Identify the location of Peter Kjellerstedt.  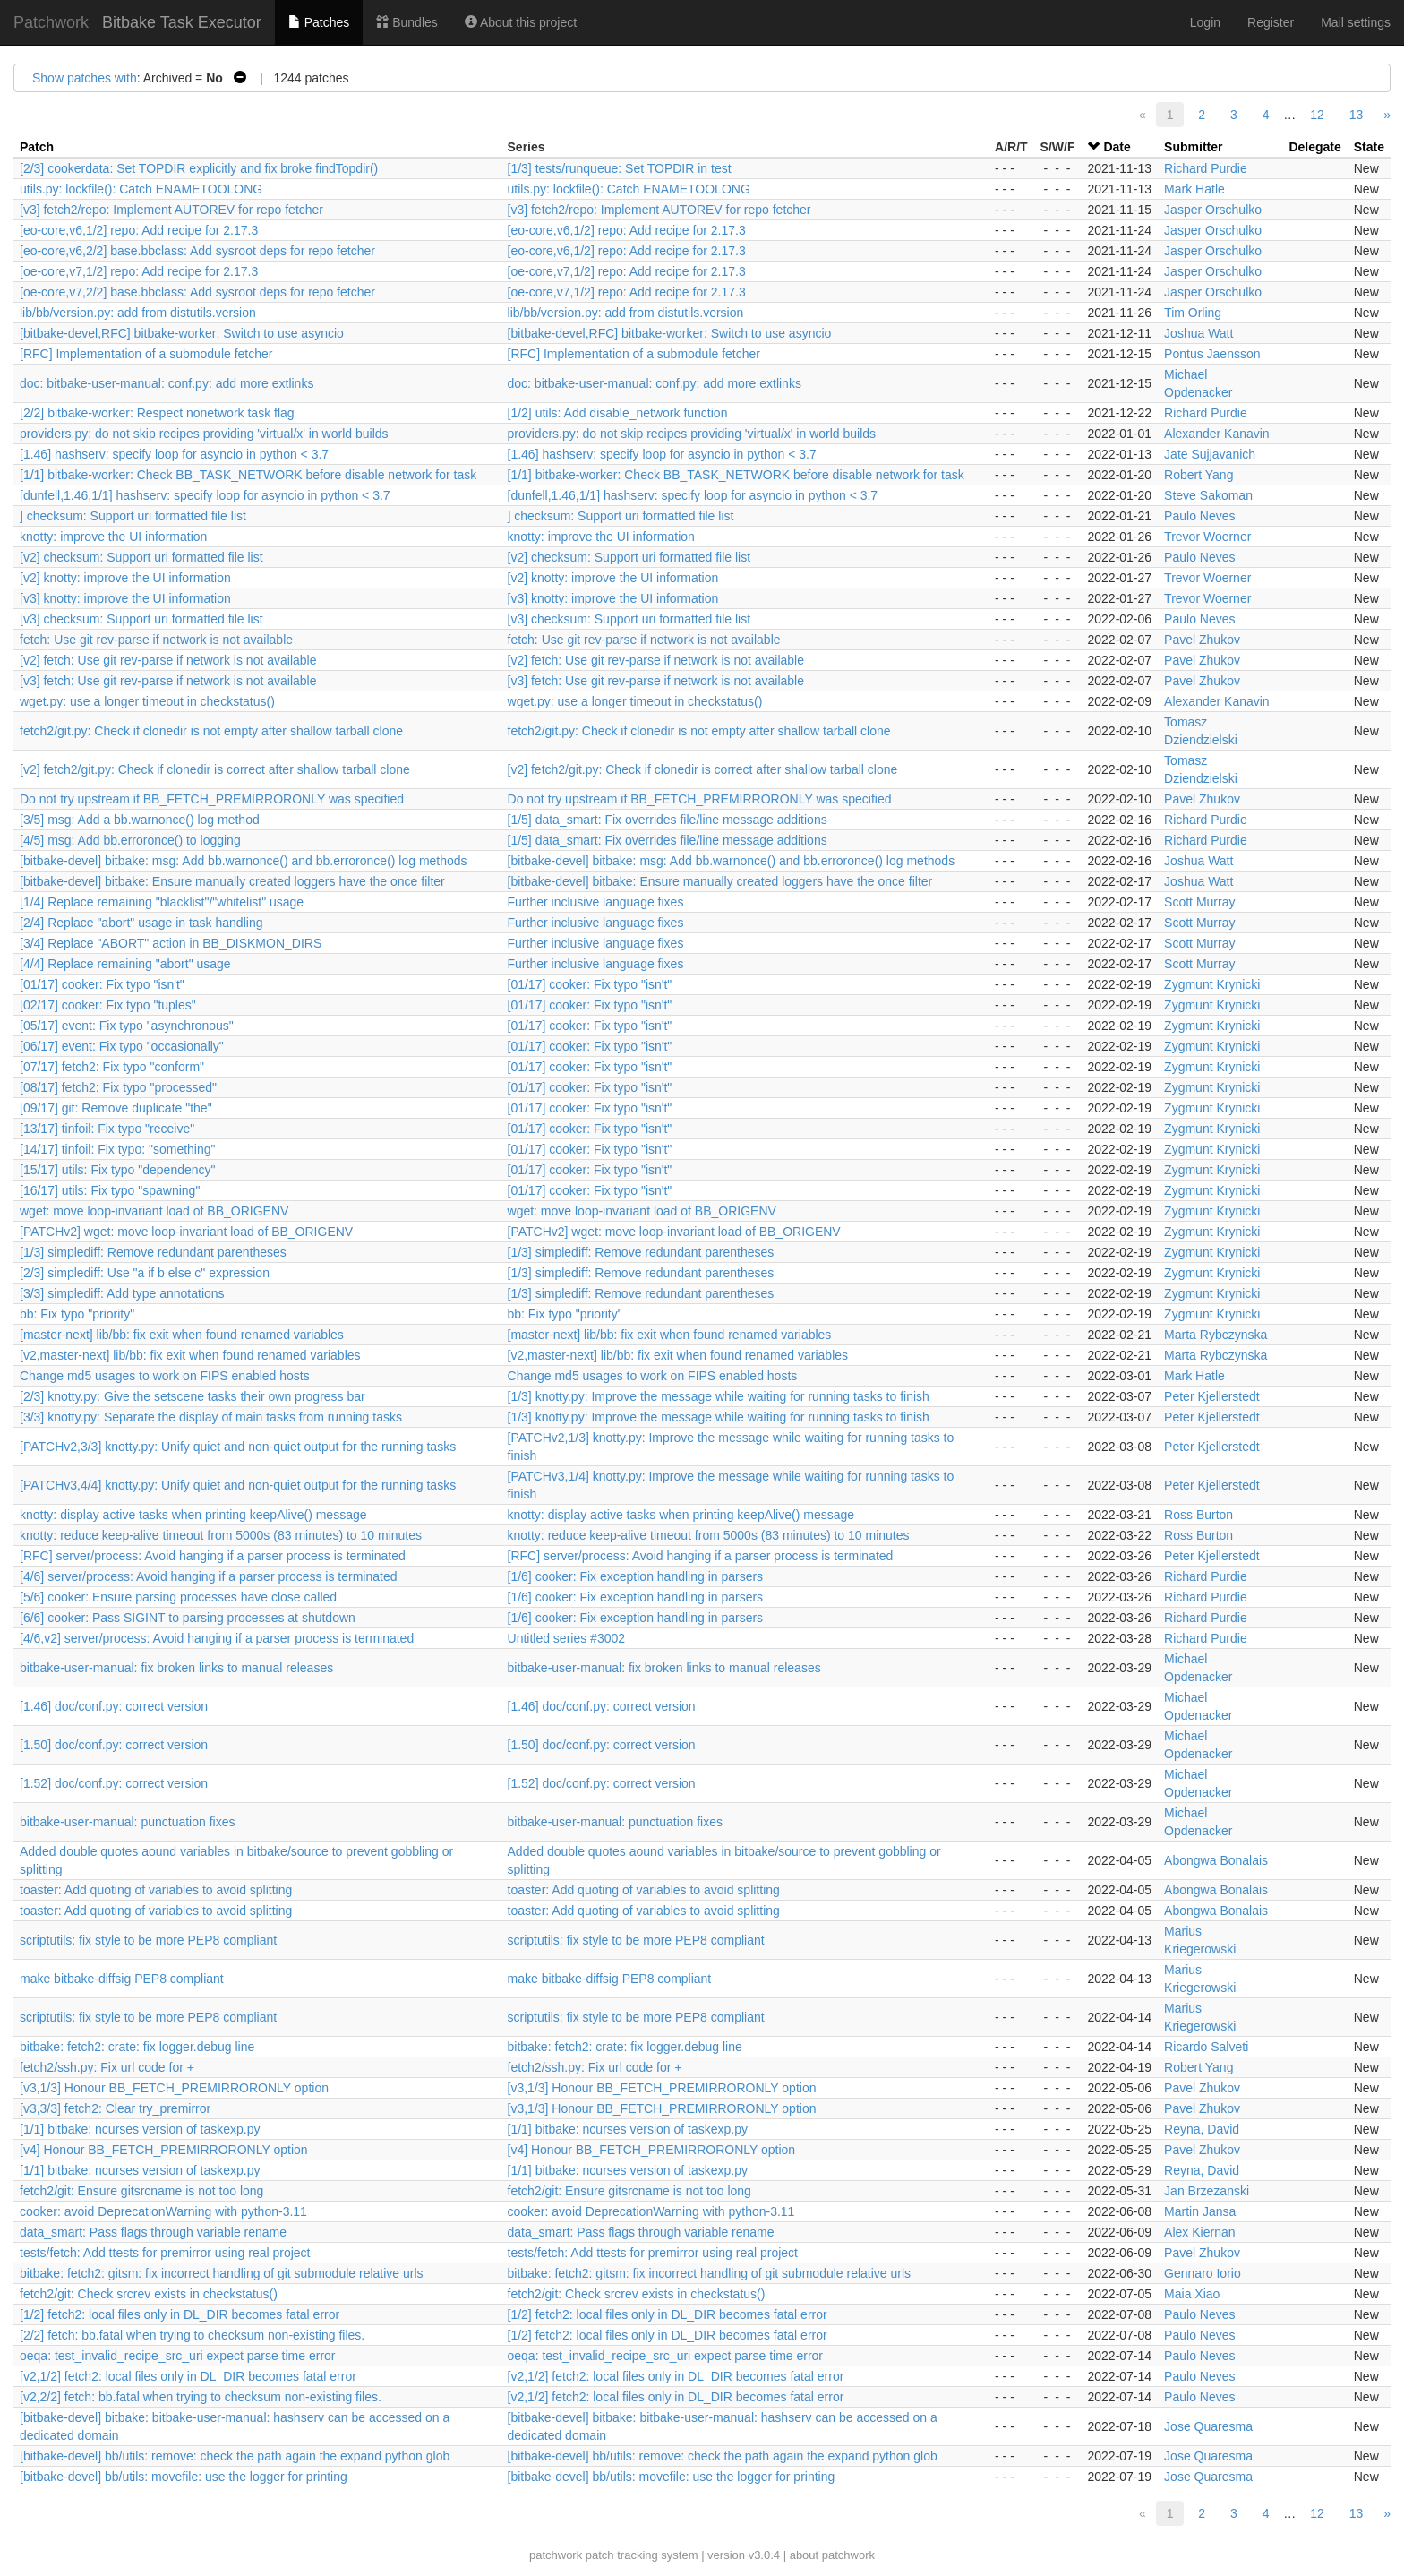
(1212, 1396).